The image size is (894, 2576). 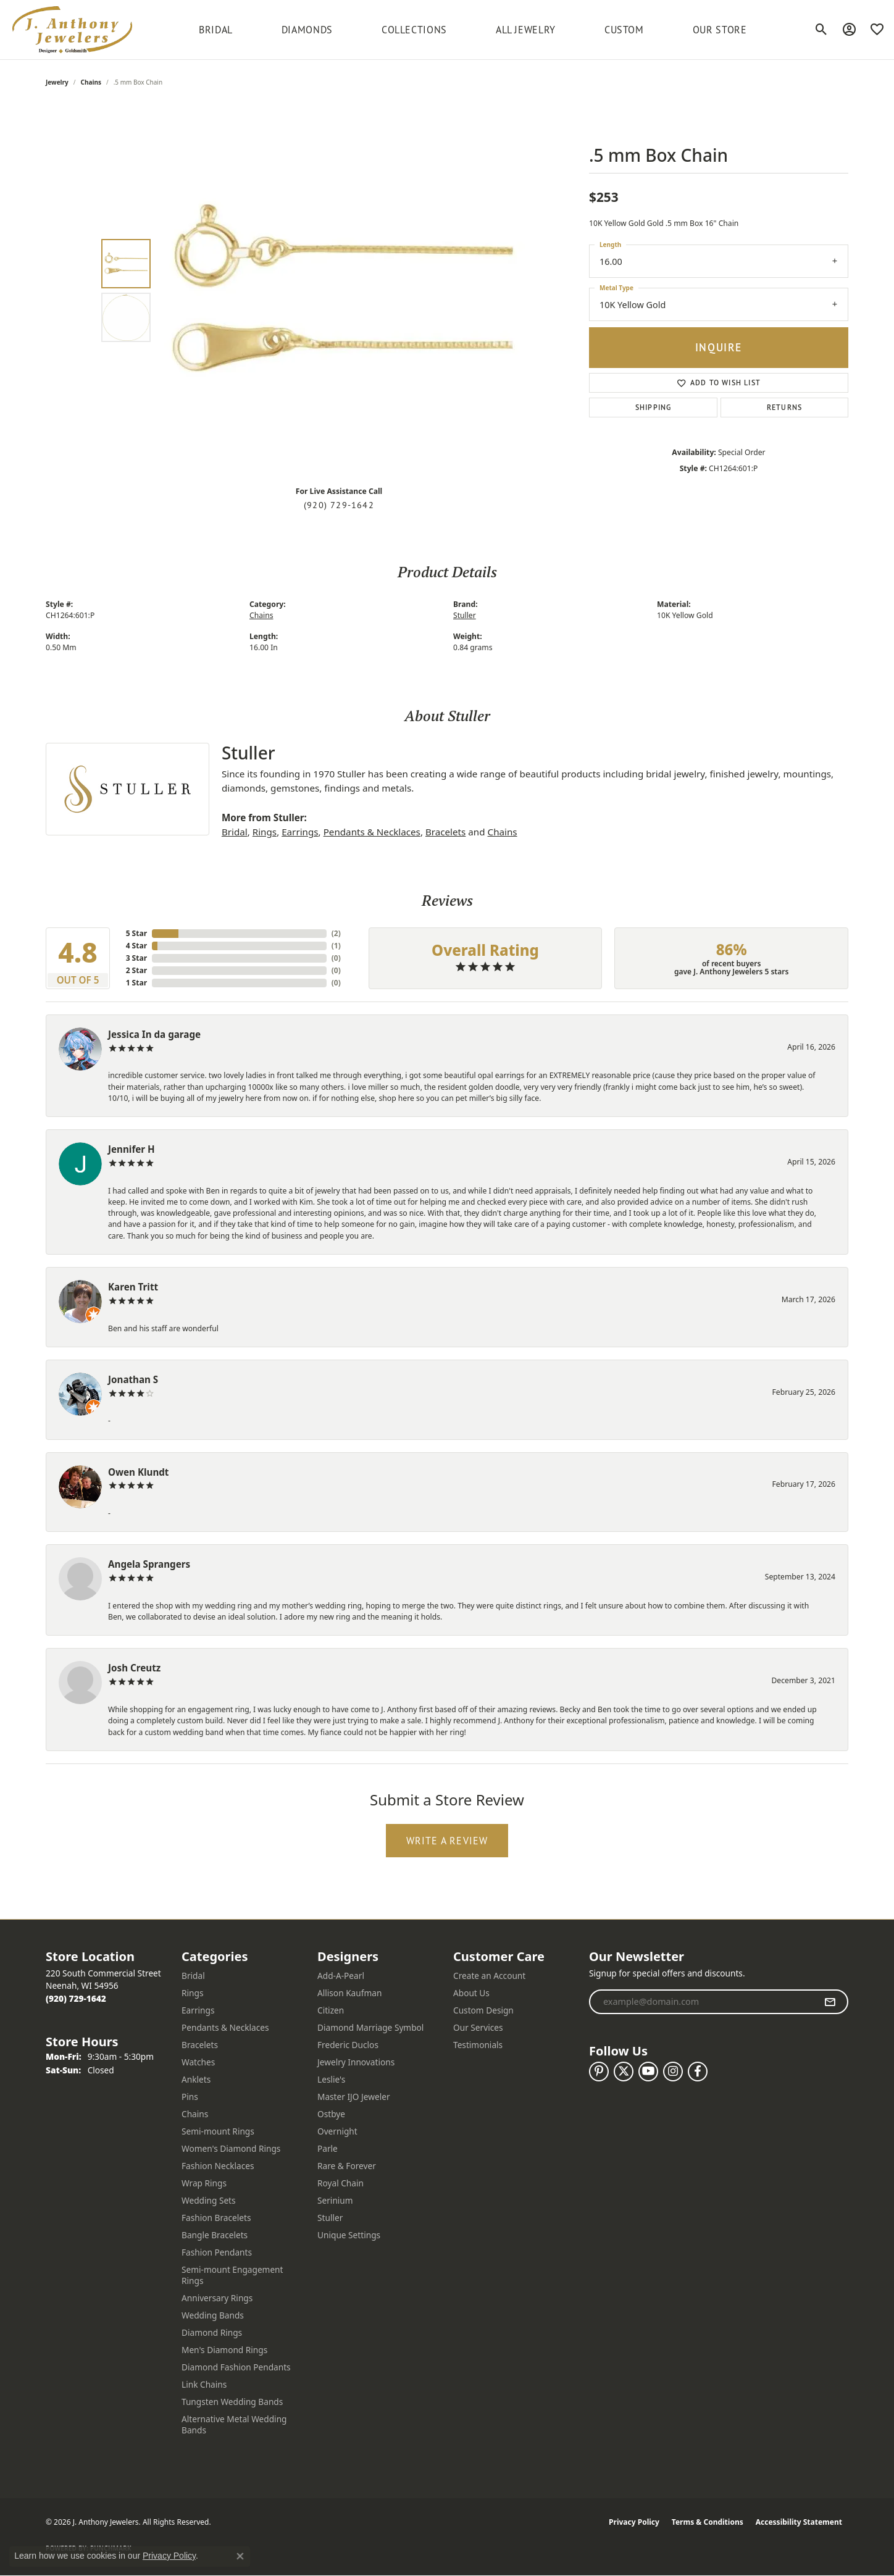 I want to click on Custom, so click(x=624, y=29).